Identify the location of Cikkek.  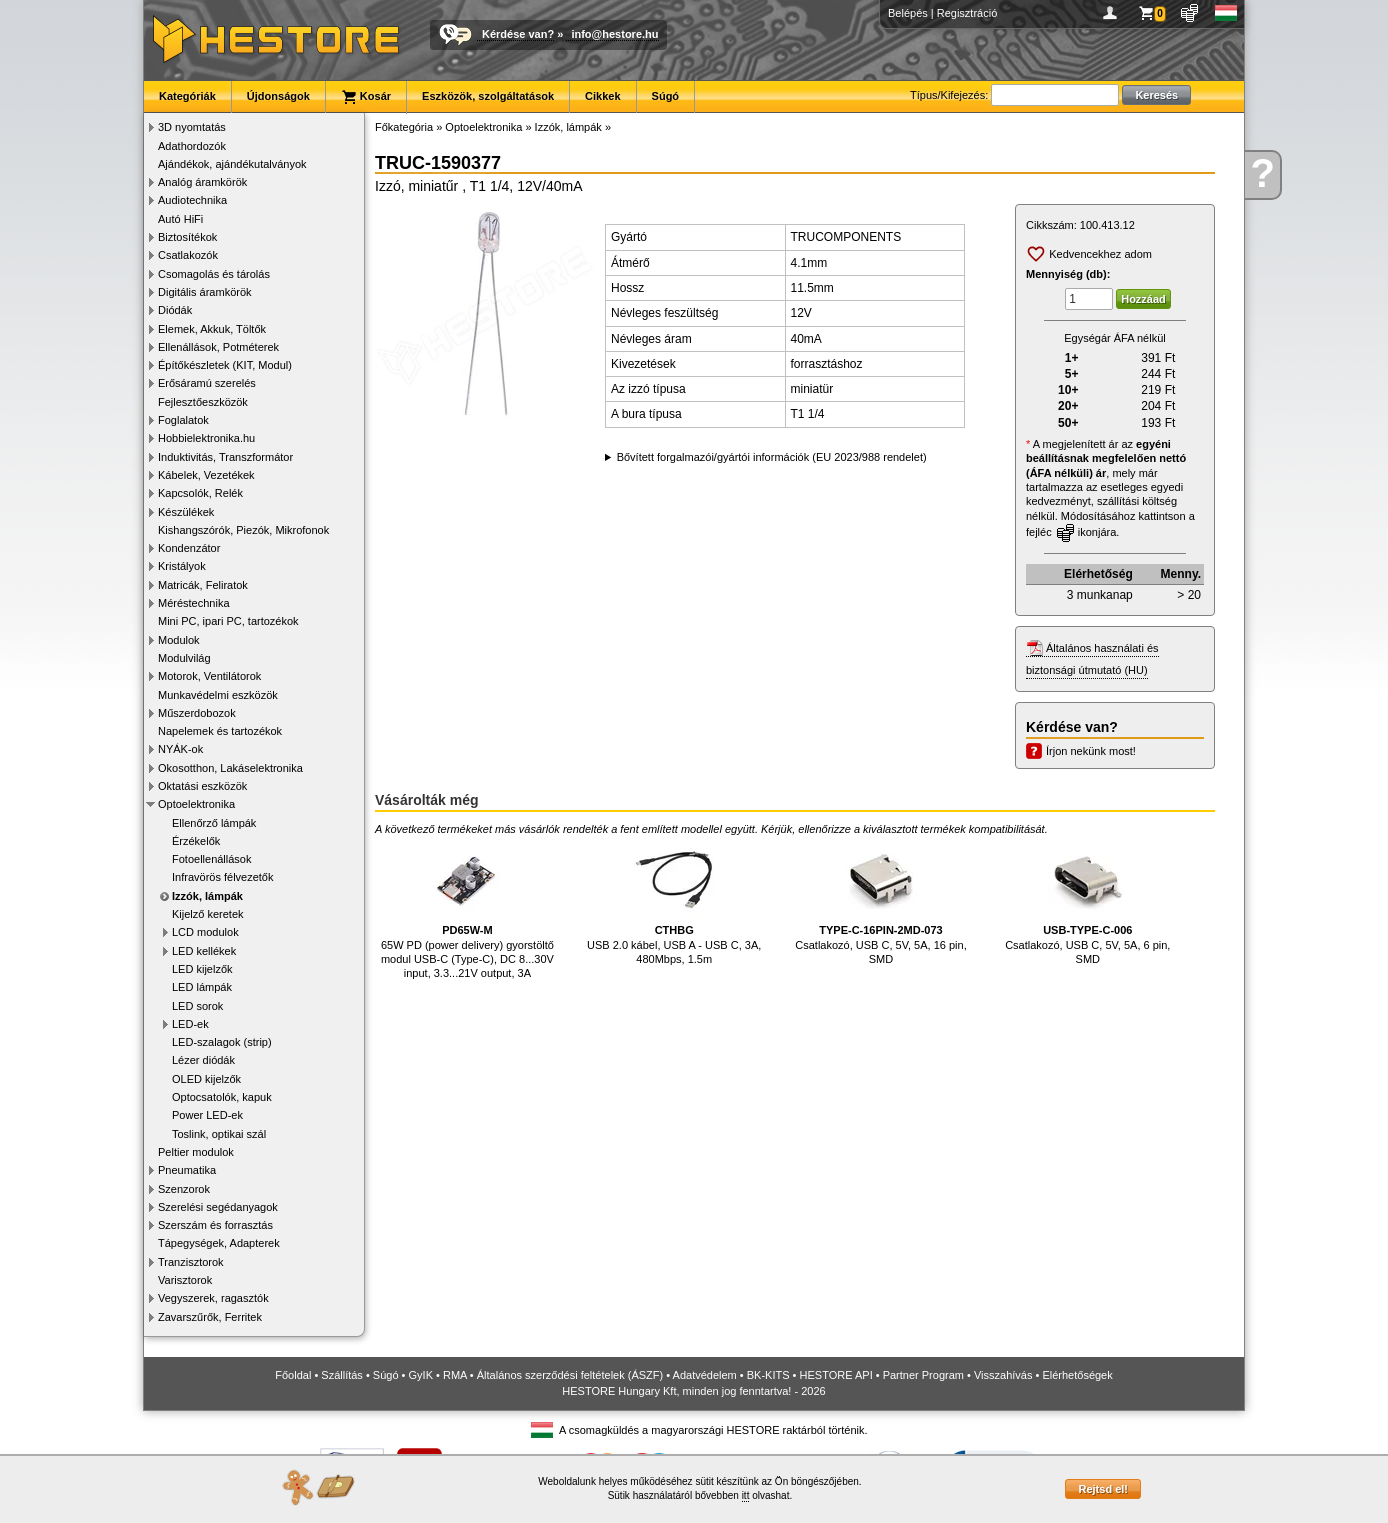
(602, 96).